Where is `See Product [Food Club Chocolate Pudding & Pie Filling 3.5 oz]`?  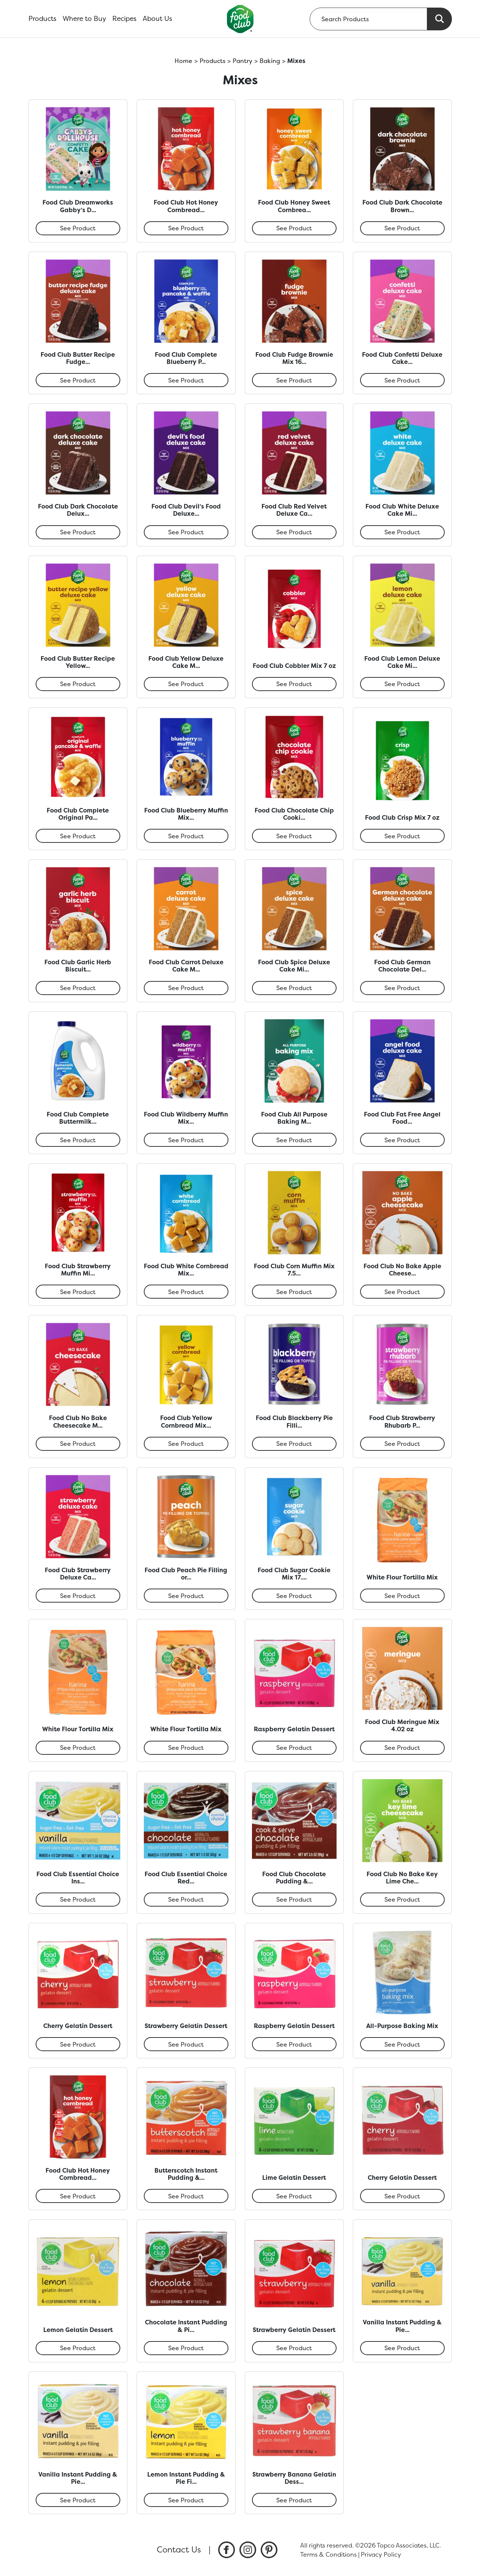 See Product [Food Club Chocolate Pudding & Pie Filling 3.5 oz] is located at coordinates (294, 1899).